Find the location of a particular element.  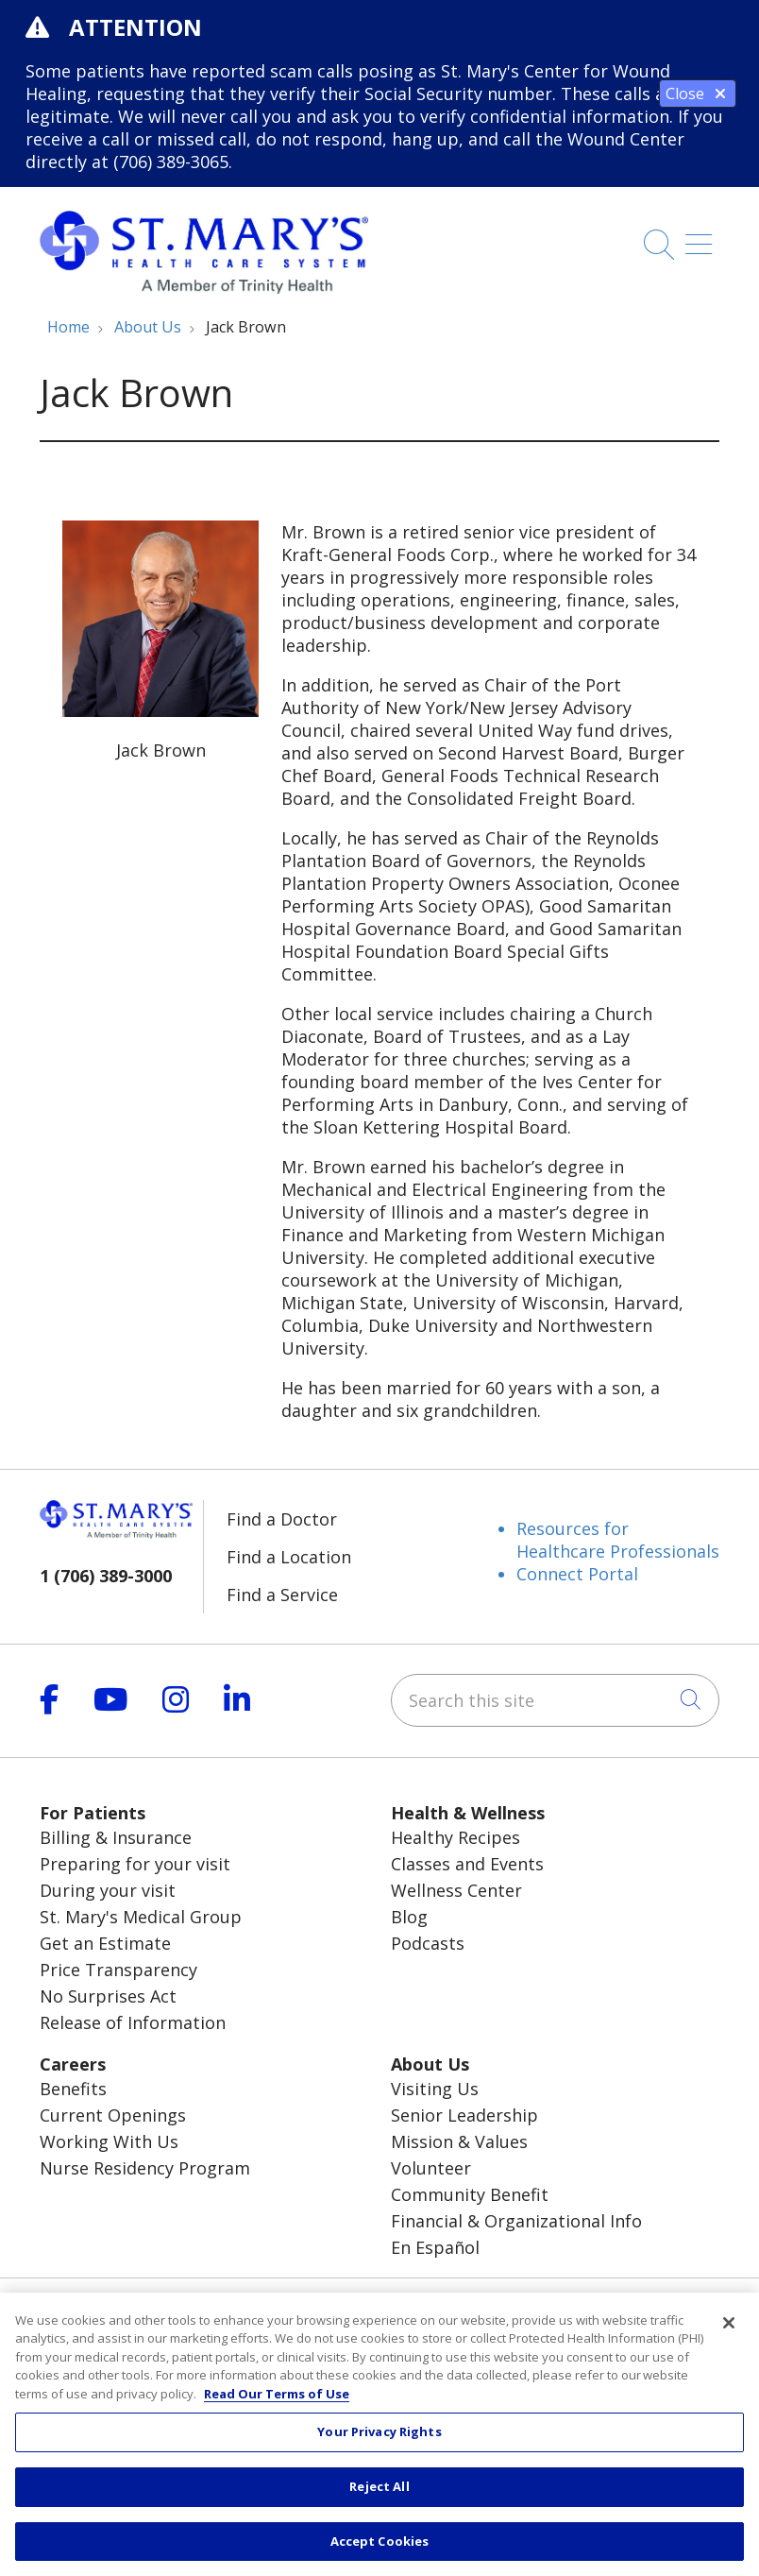

Resources for Healthcare Professionals is located at coordinates (617, 1539).